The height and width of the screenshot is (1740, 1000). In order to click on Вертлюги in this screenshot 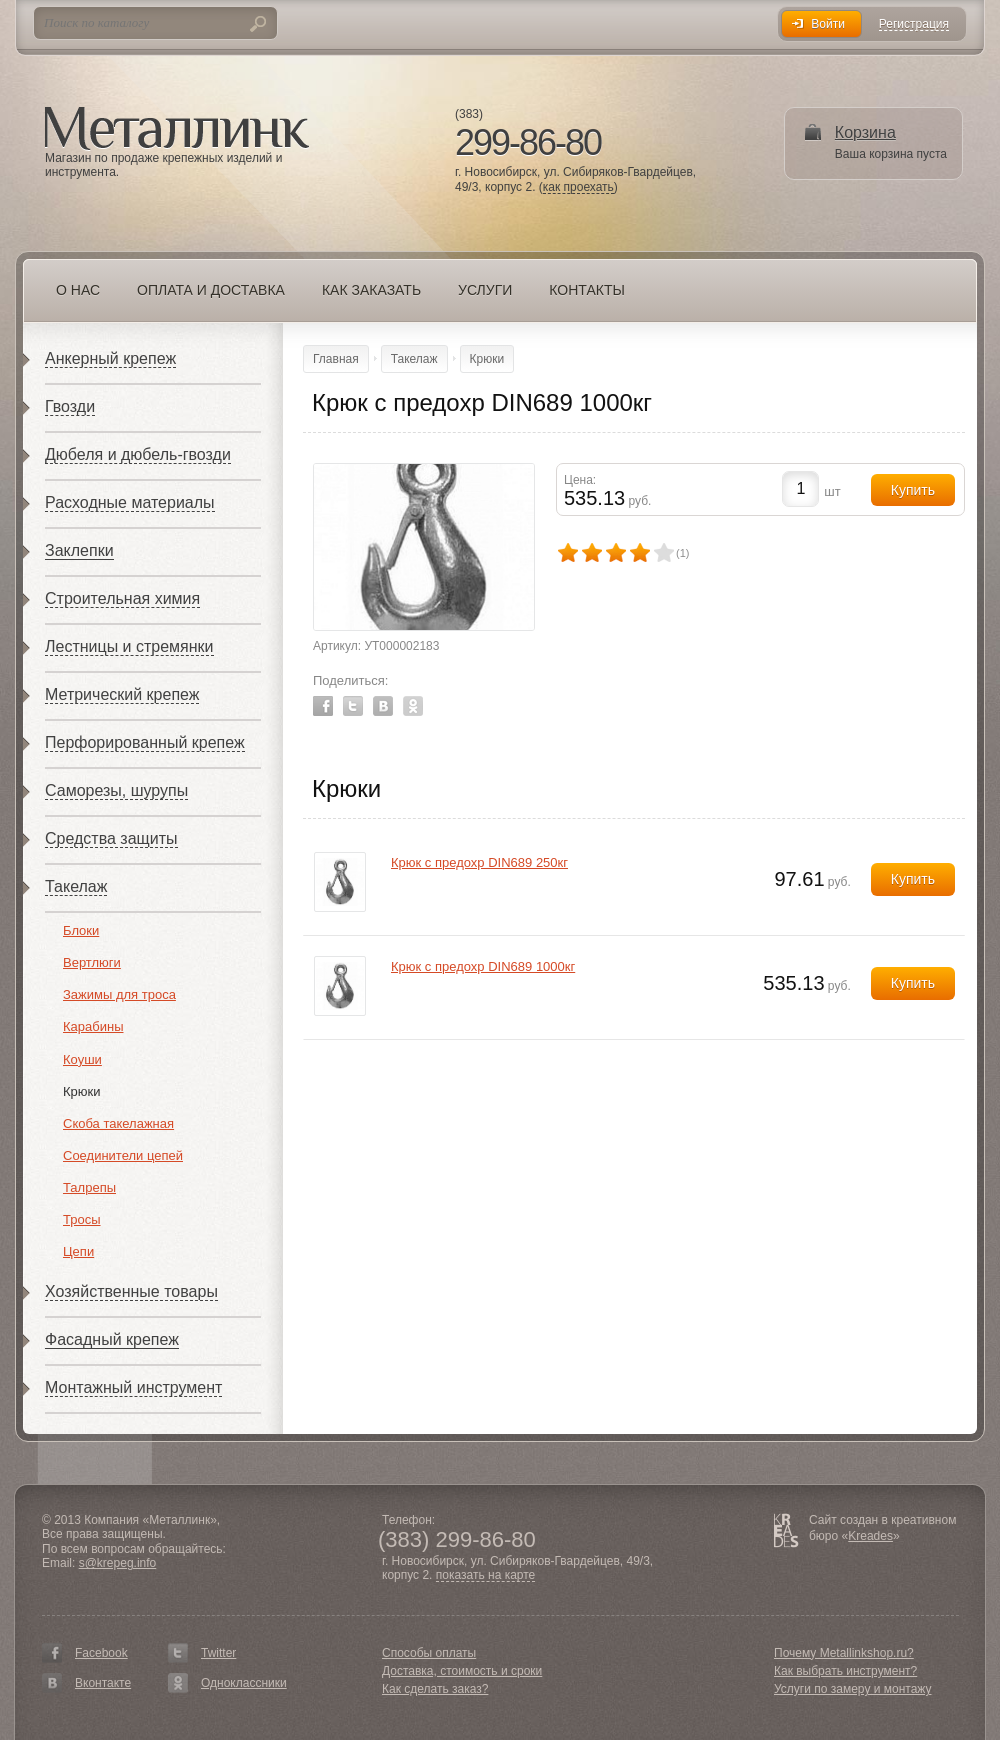, I will do `click(92, 962)`.